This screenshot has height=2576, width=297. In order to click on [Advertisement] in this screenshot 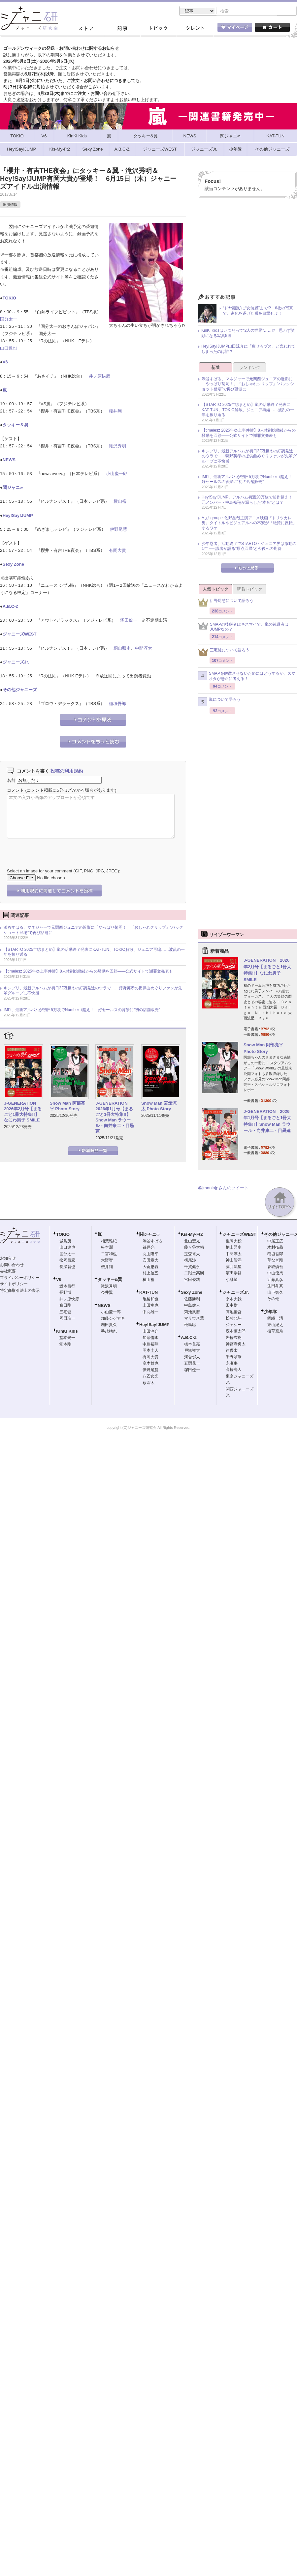, I will do `click(247, 248)`.